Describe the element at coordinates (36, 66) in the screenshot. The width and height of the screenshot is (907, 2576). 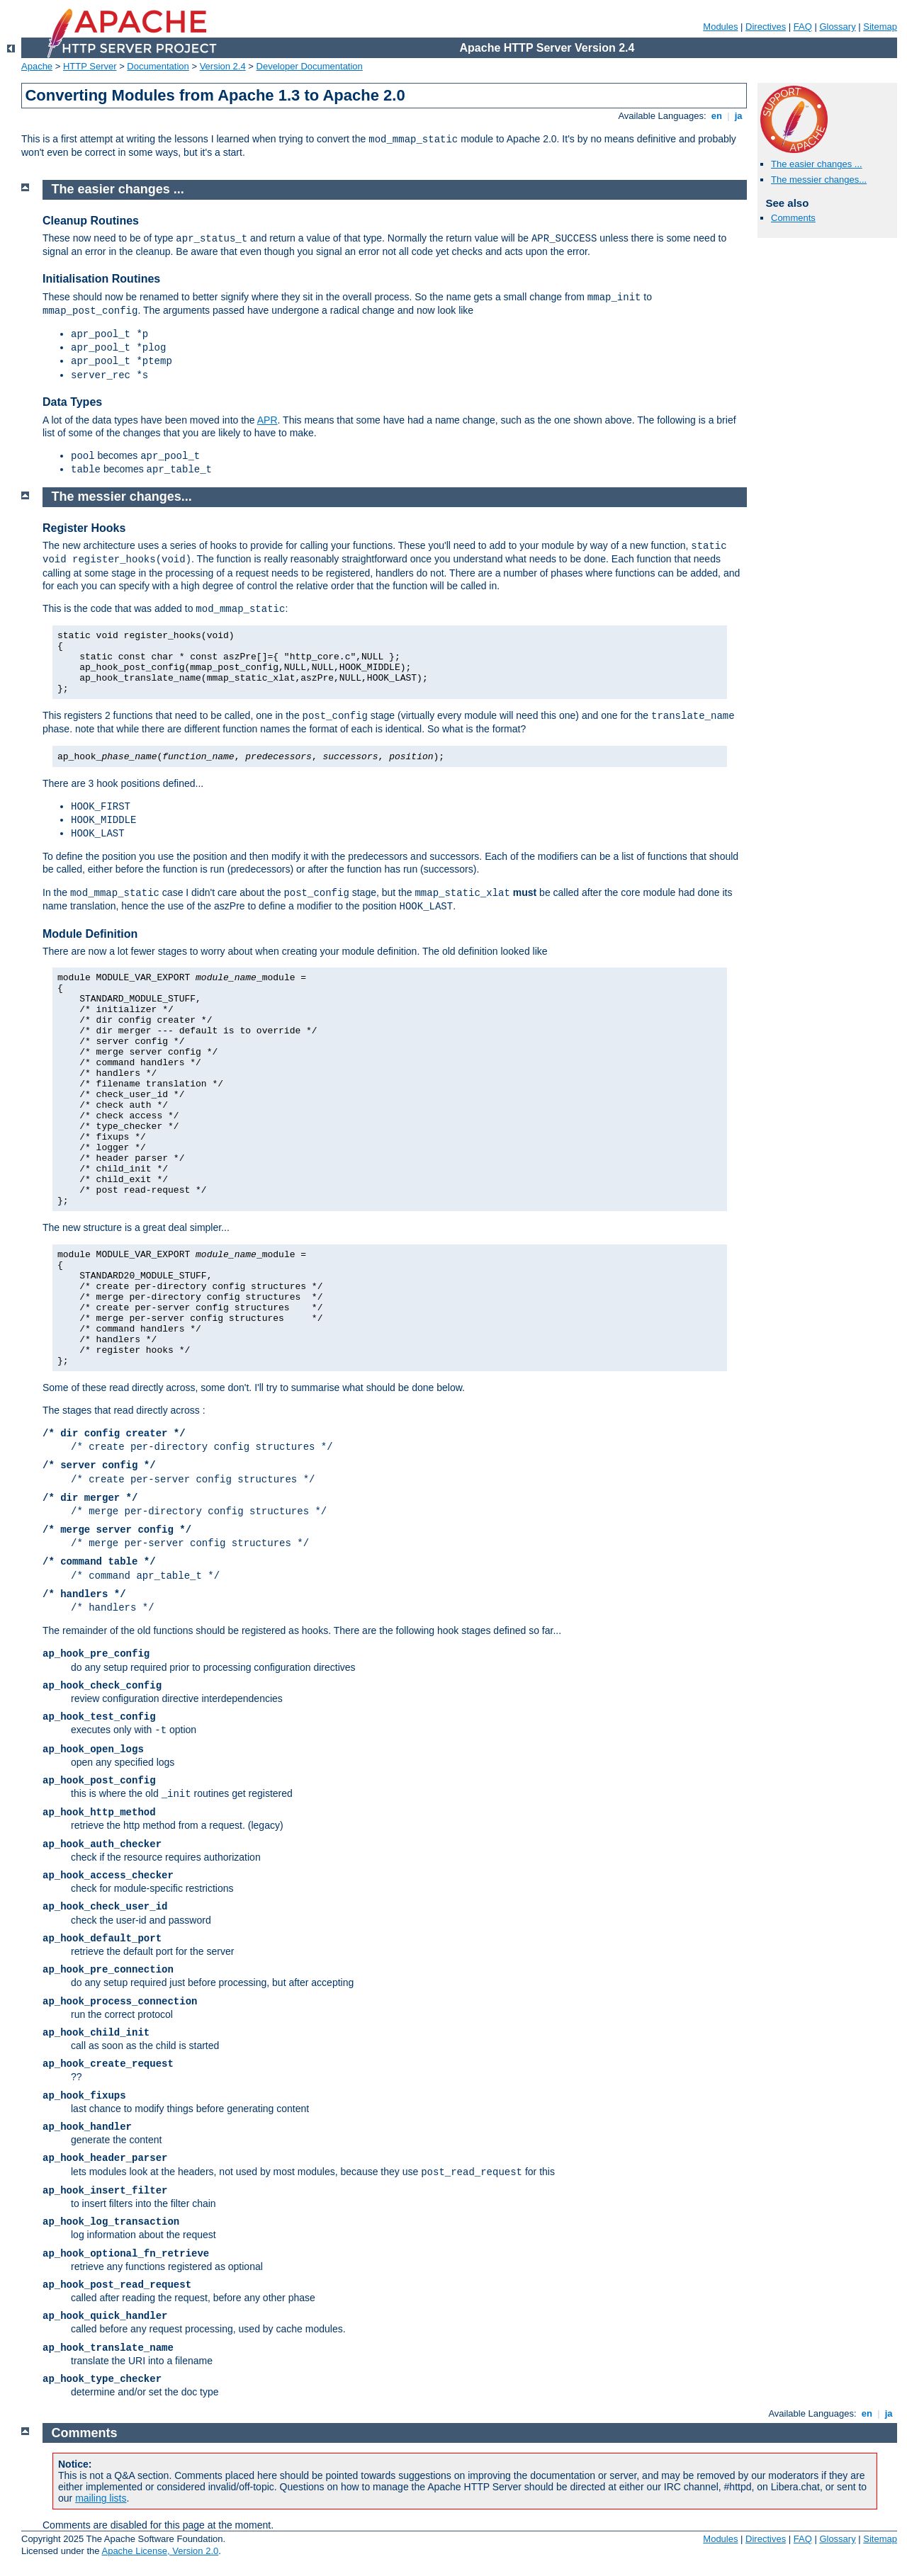
I see `Apache` at that location.